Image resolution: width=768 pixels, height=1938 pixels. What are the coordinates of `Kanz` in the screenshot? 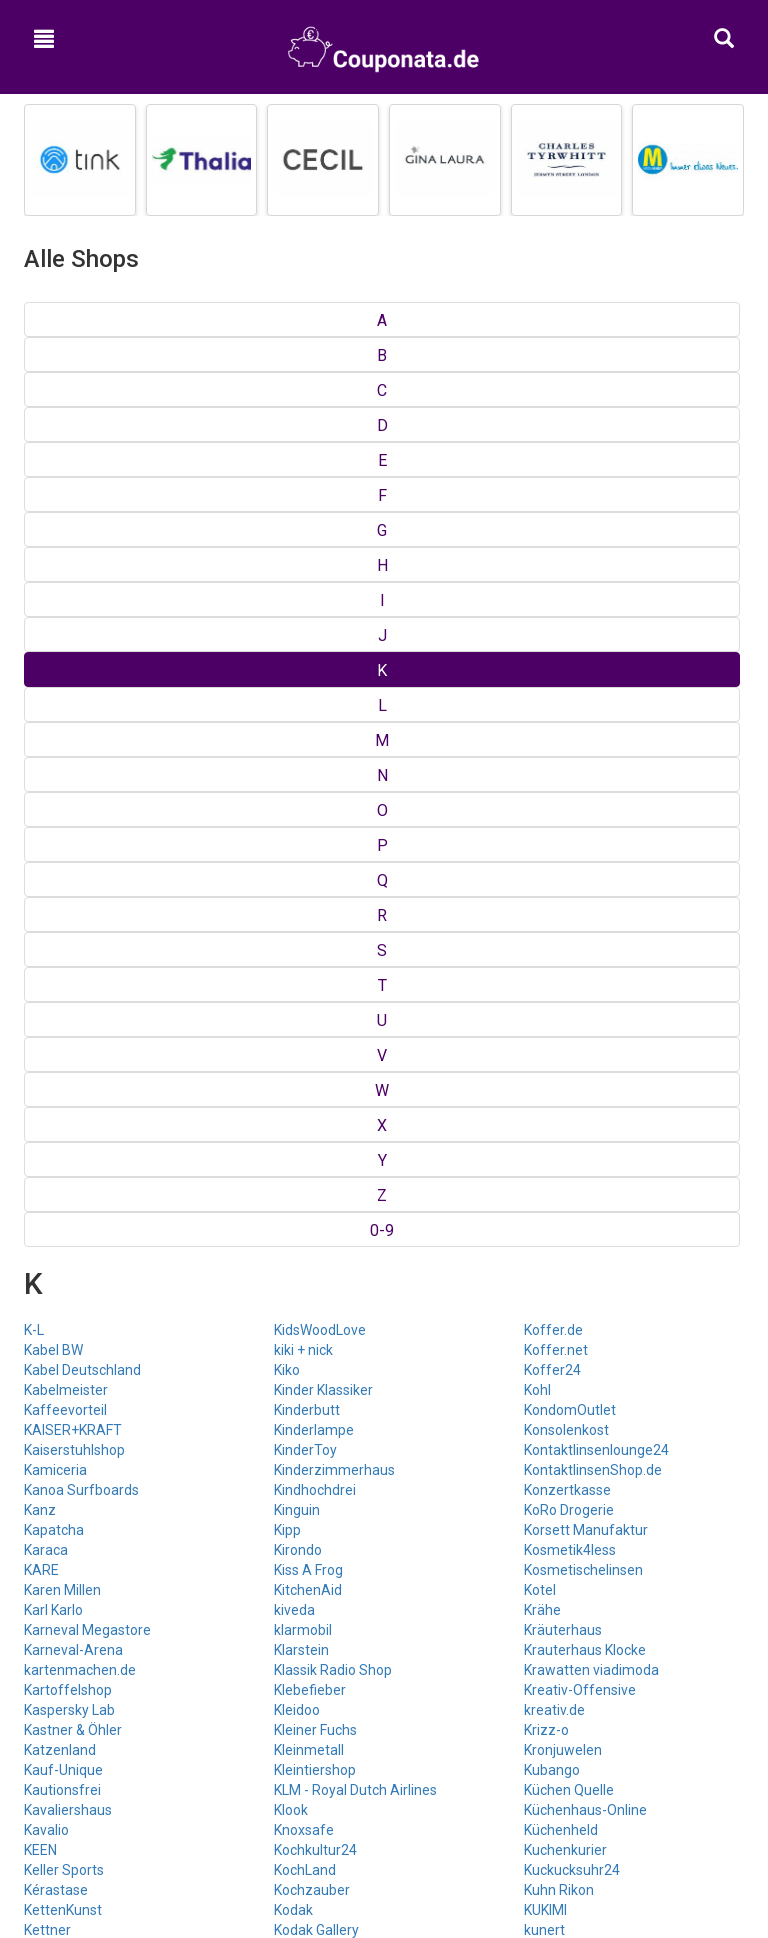 It's located at (40, 600).